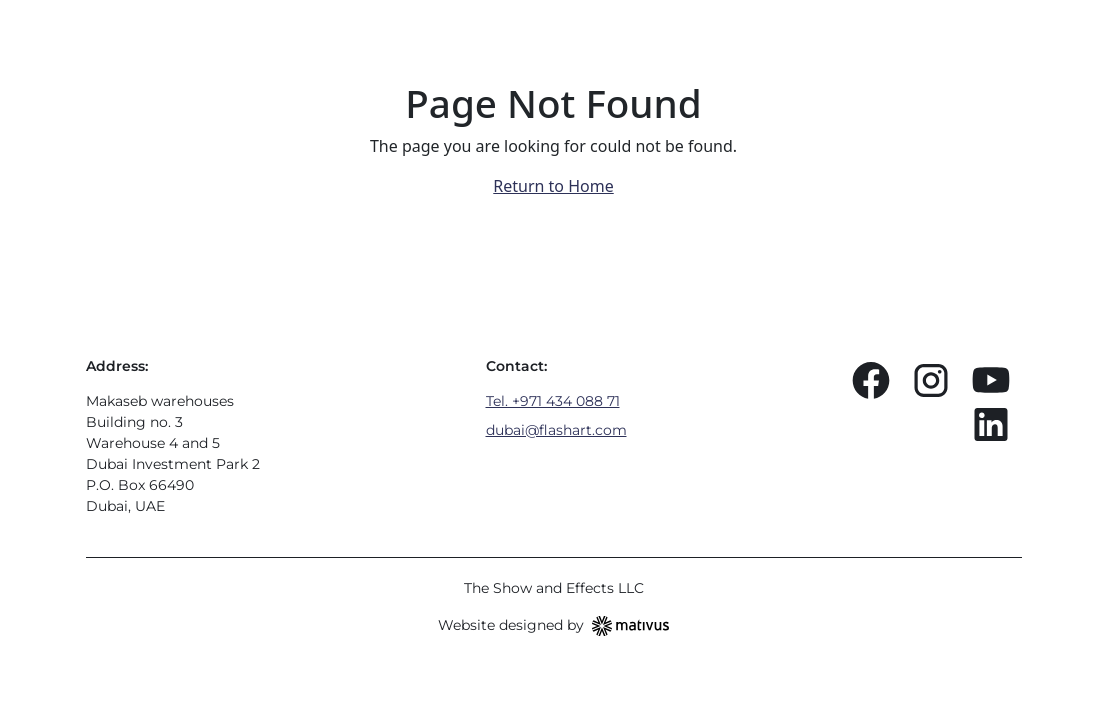 The width and height of the screenshot is (1107, 720). Describe the element at coordinates (556, 430) in the screenshot. I see `dubai@flashart.com` at that location.